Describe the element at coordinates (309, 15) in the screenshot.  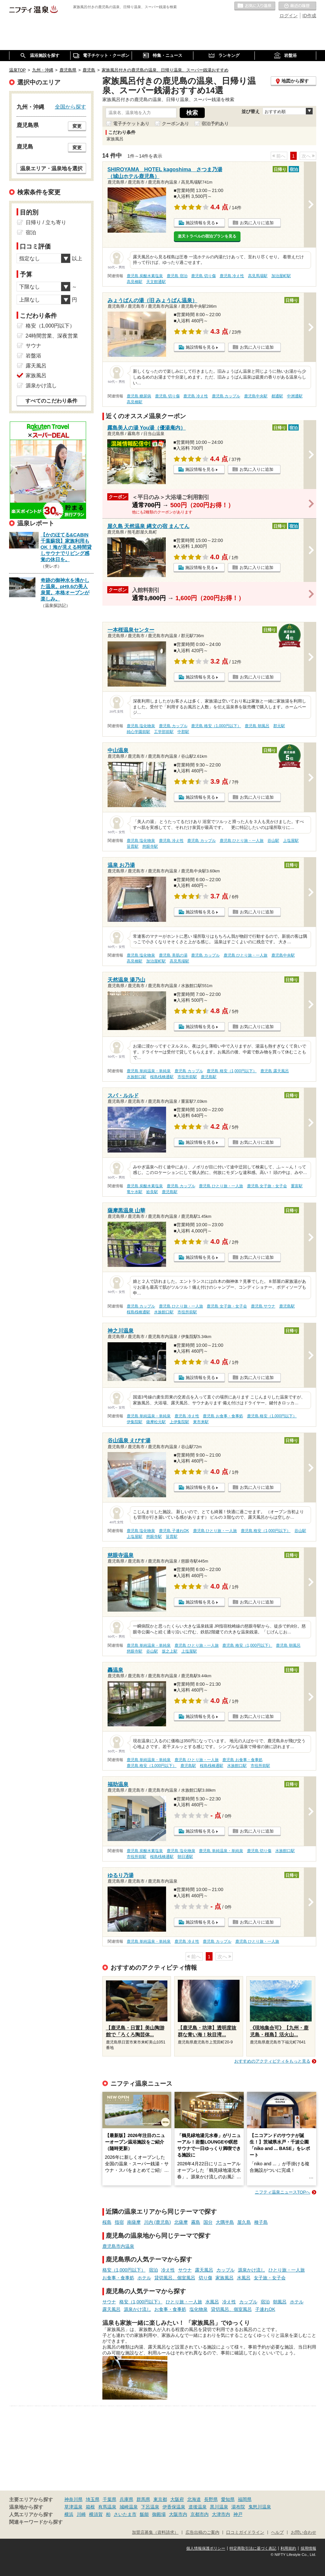
I see `ID作成` at that location.